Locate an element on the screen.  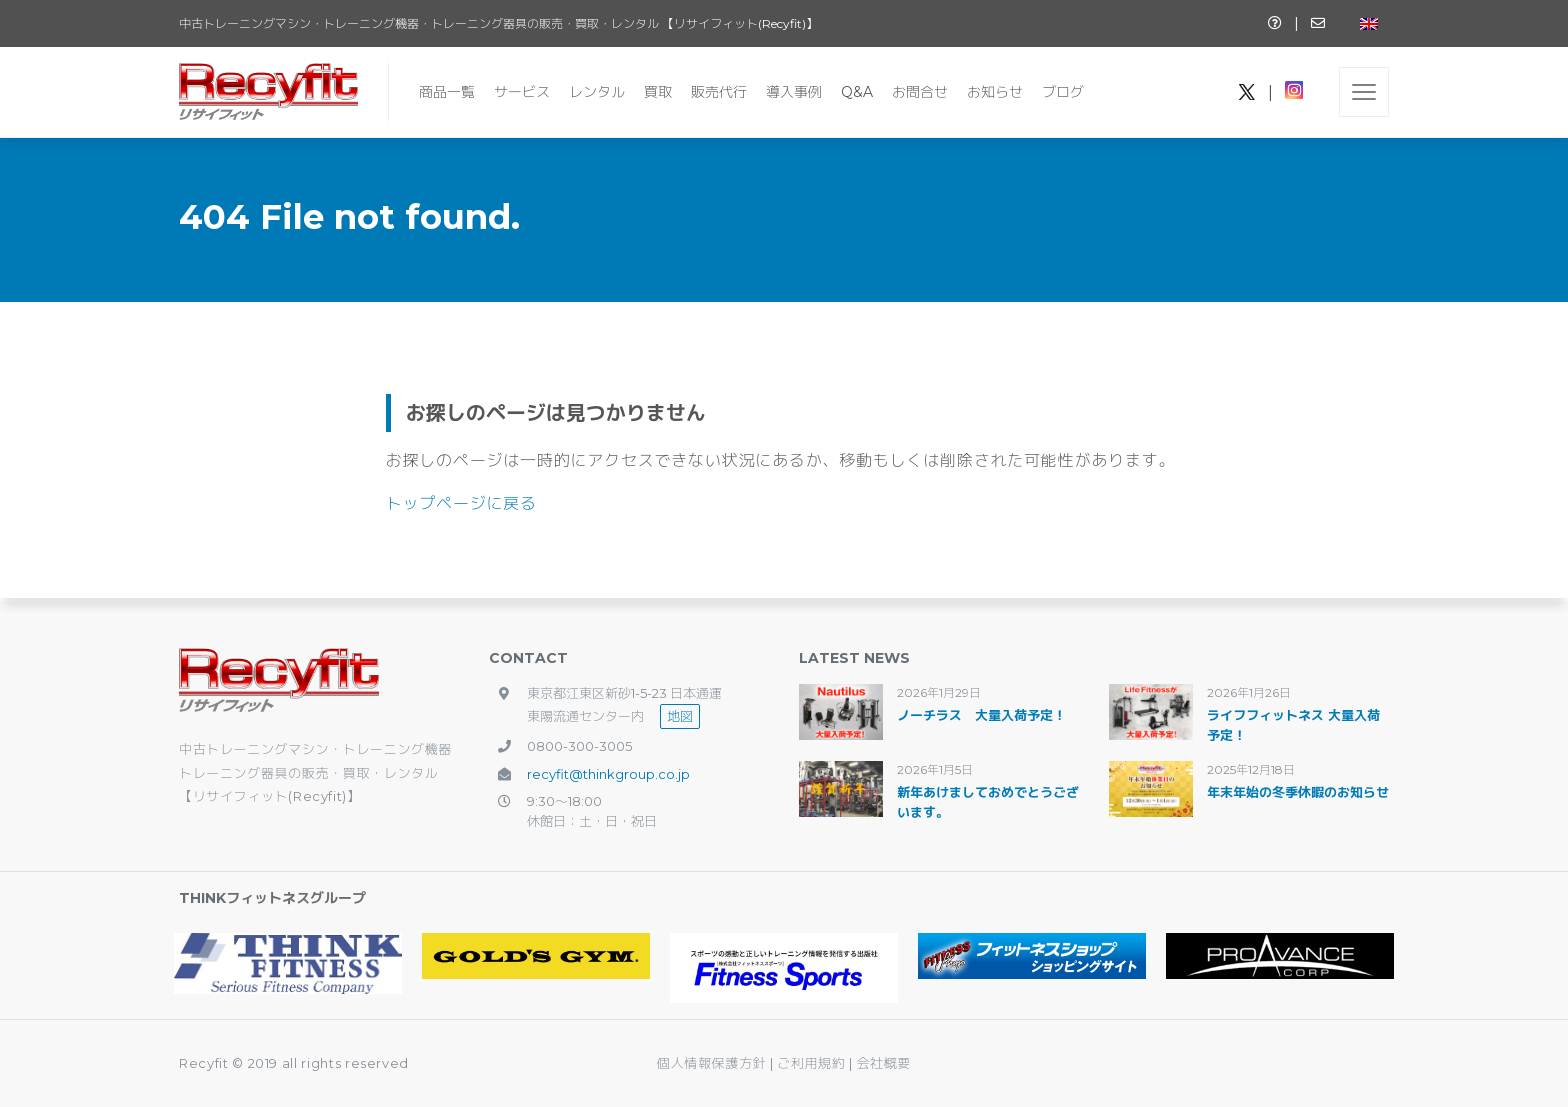
お問合せ is located at coordinates (920, 92).